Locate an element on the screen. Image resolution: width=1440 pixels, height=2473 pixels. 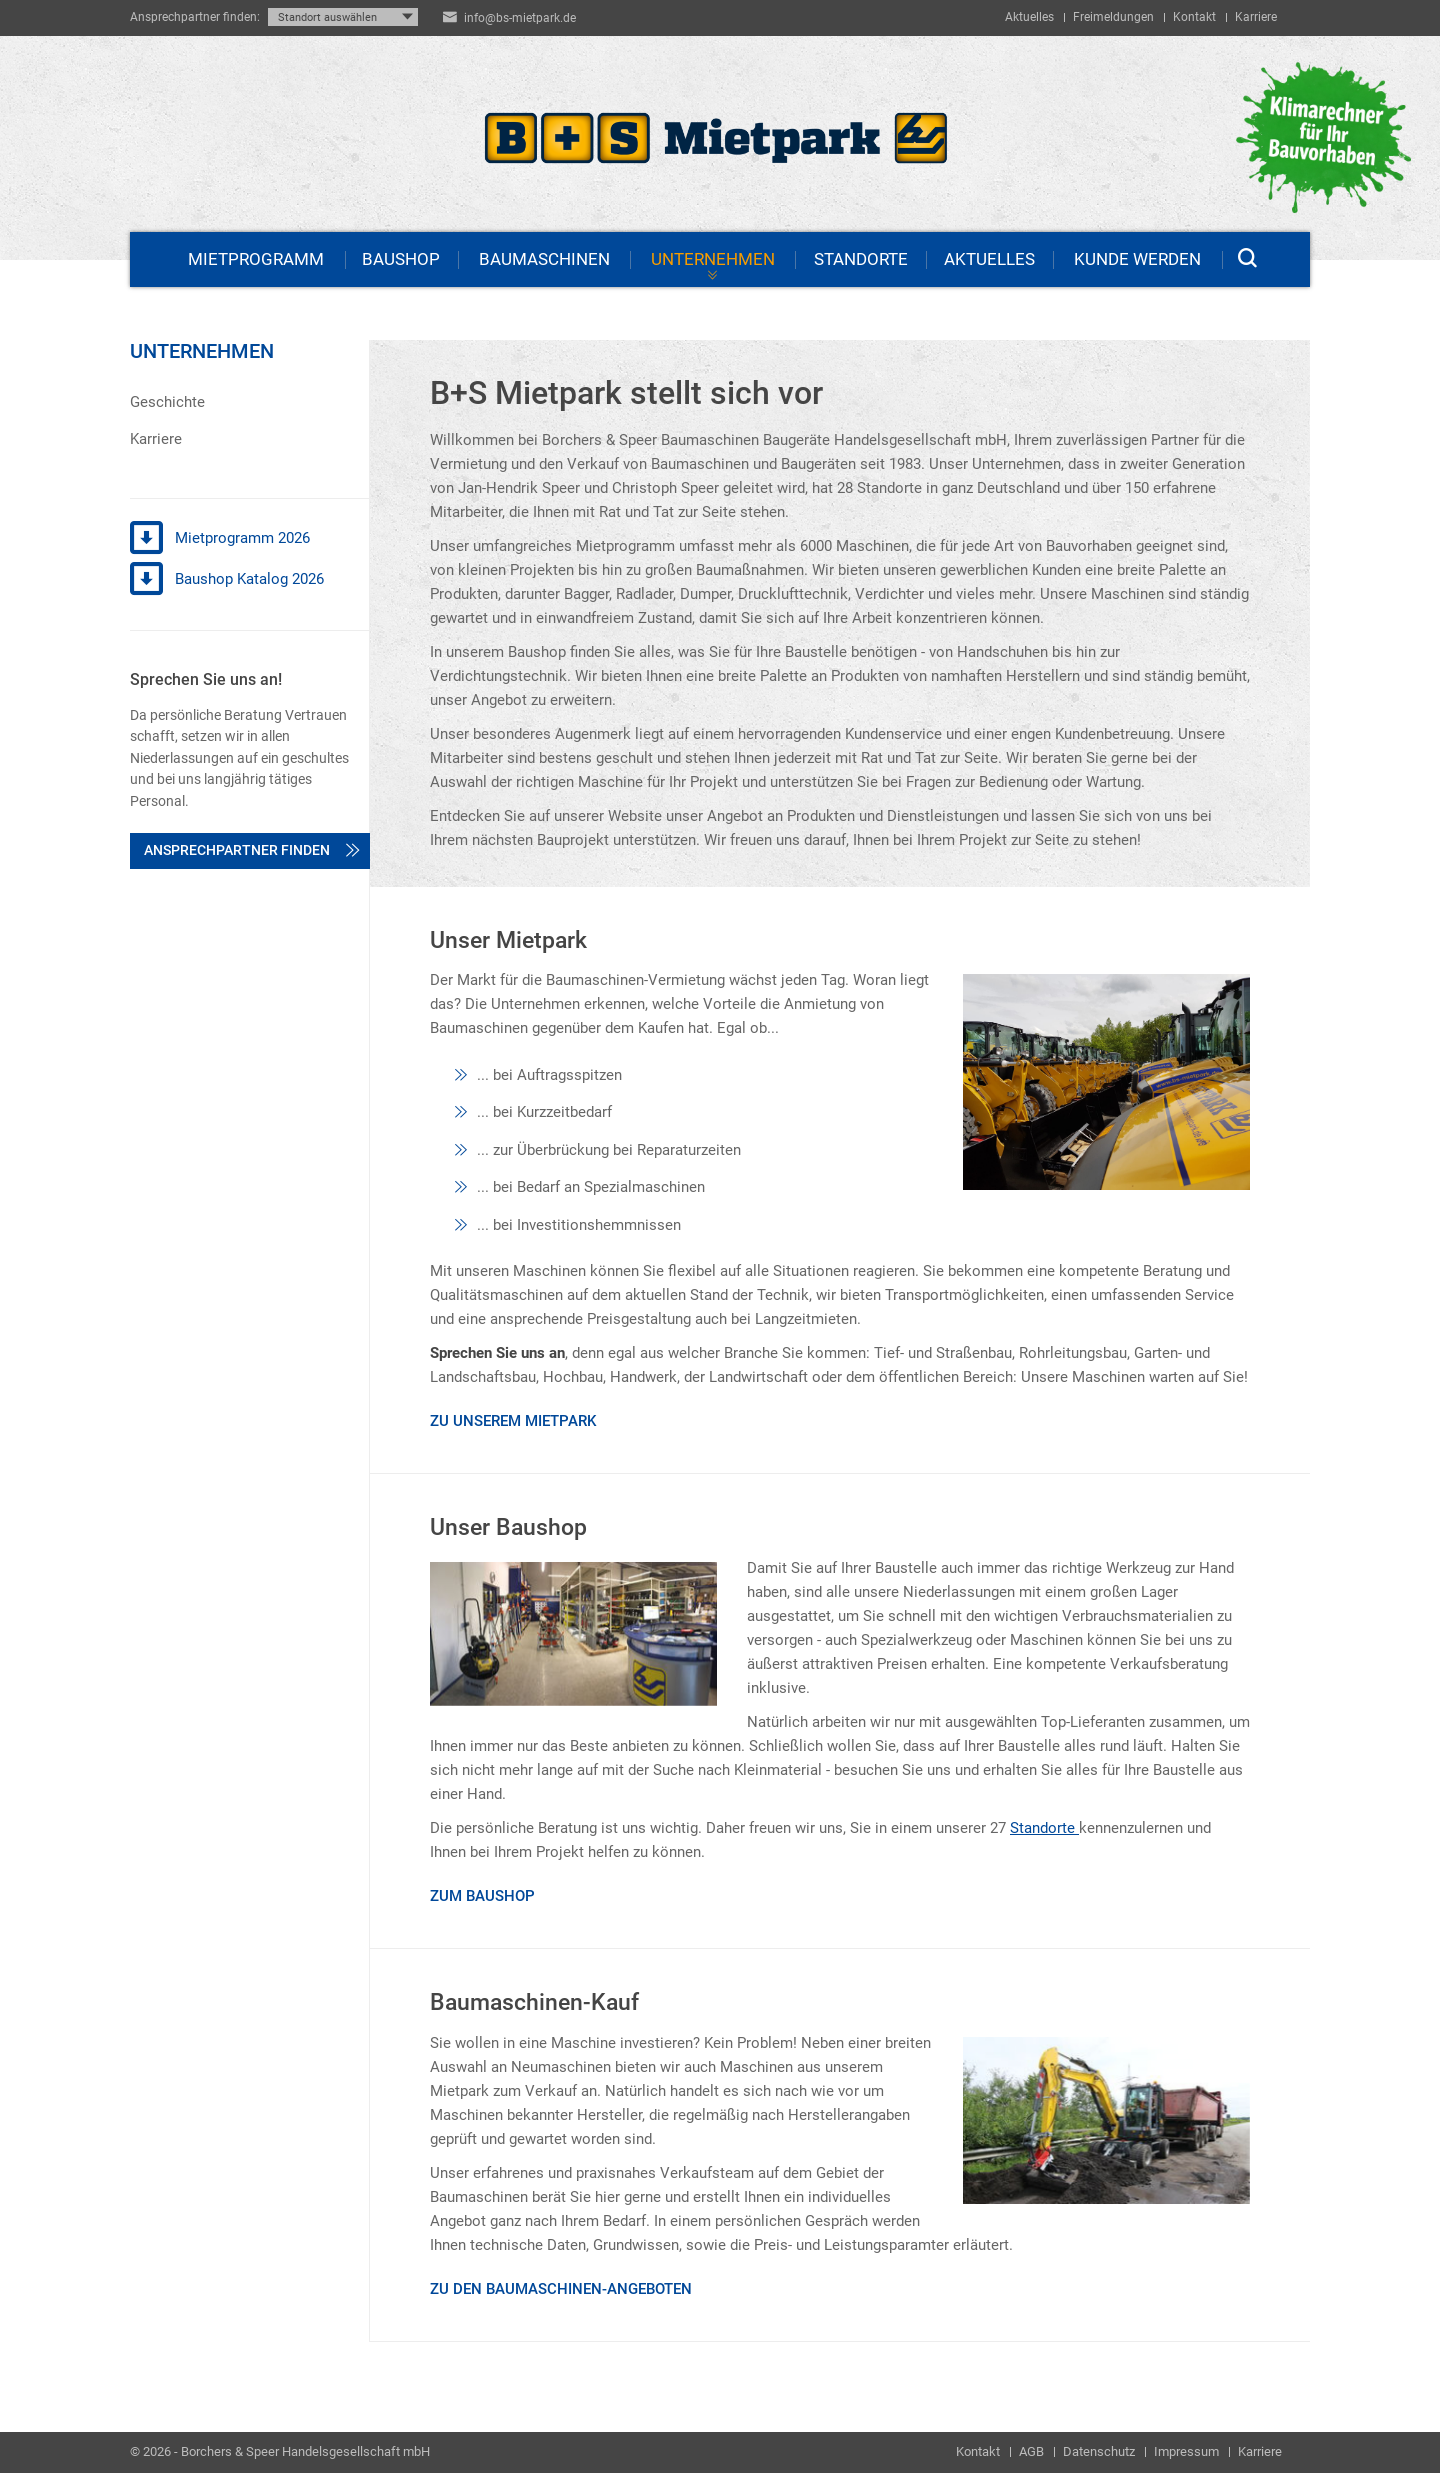
Kunde werden [menuitem] is located at coordinates (1137, 259).